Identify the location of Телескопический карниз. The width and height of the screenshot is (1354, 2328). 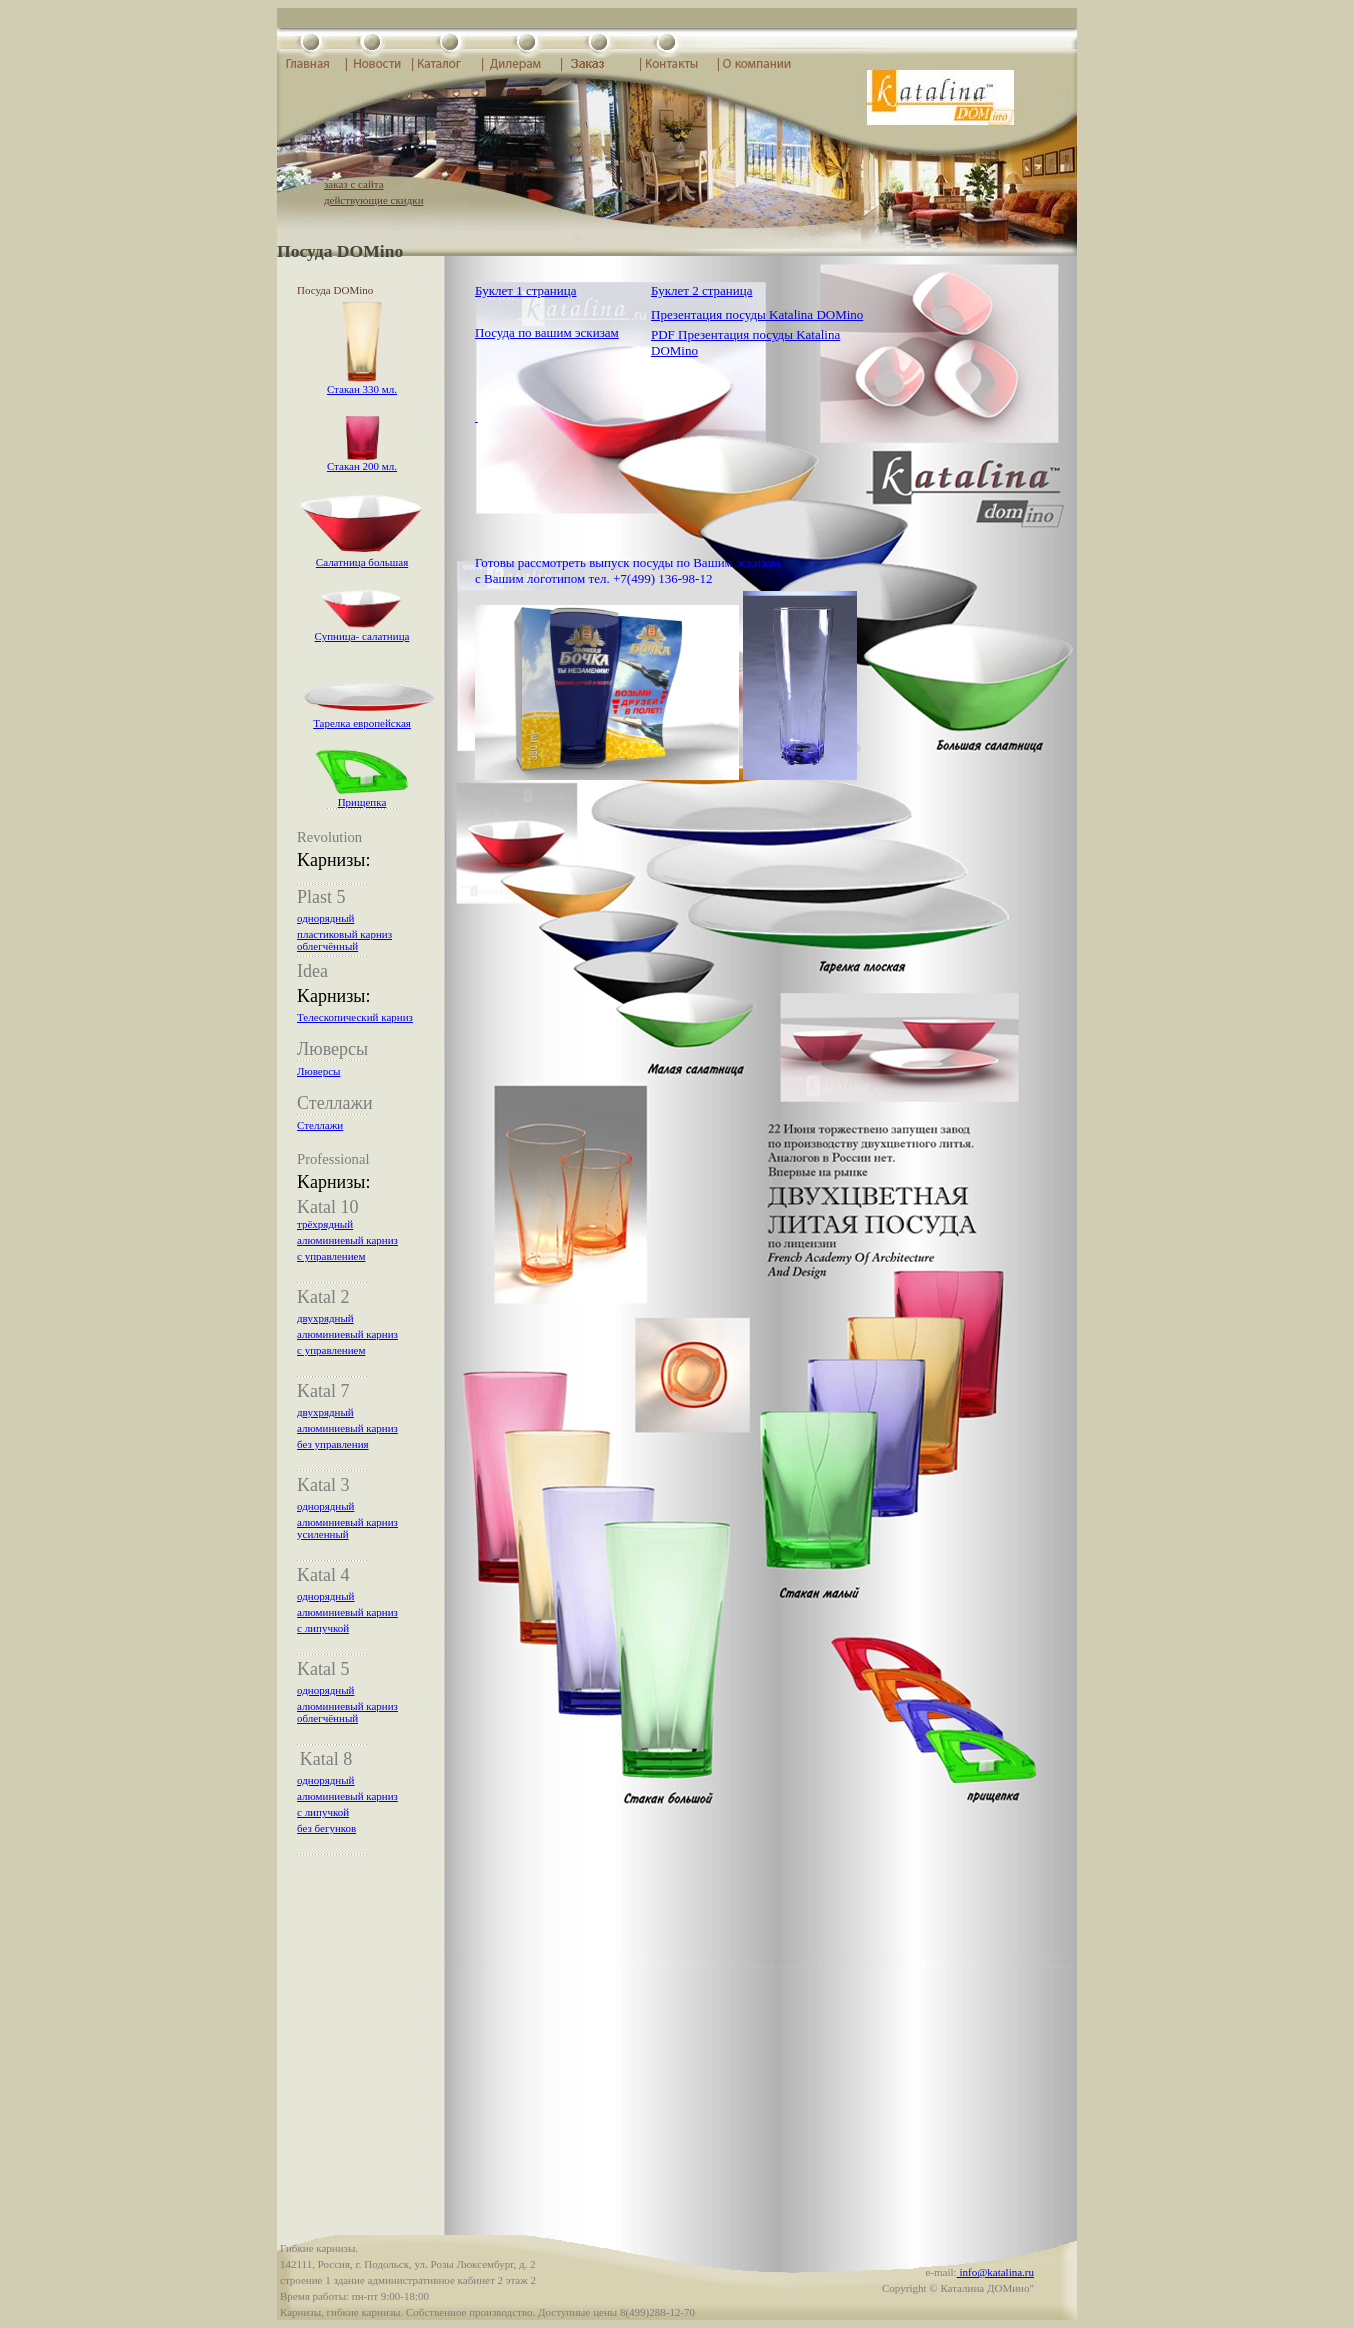
(355, 1017).